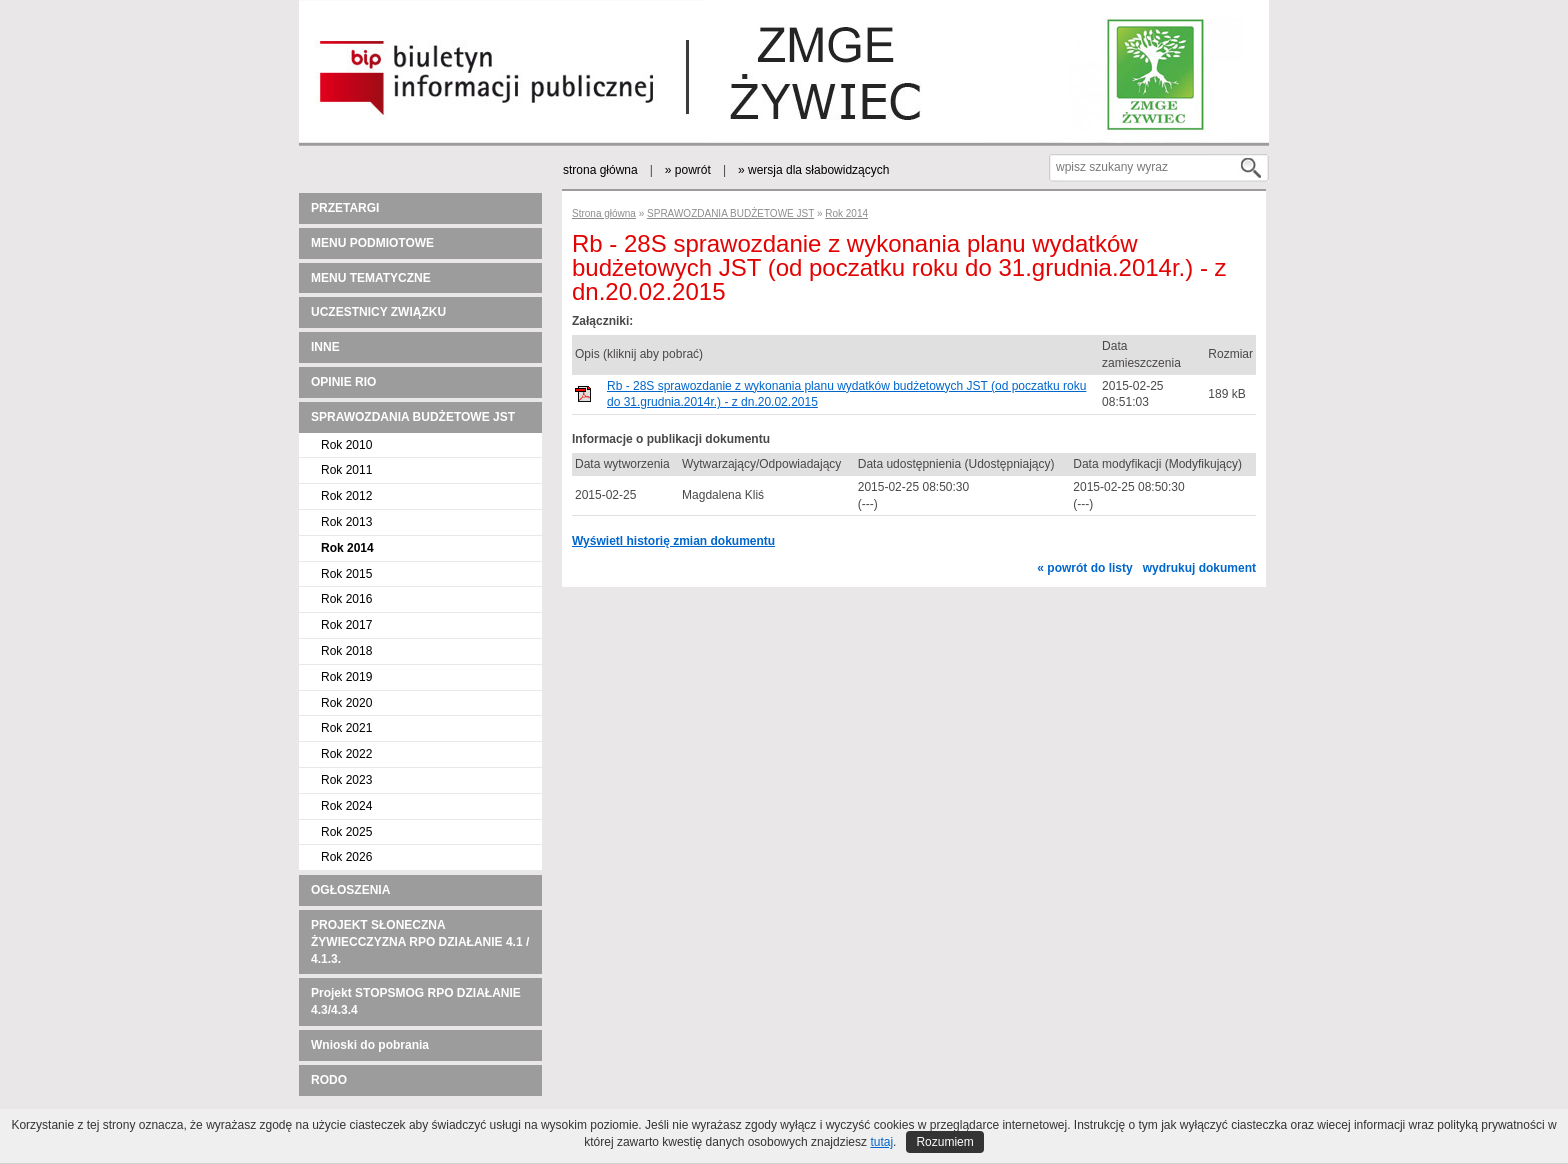  Describe the element at coordinates (600, 170) in the screenshot. I see `strona główna` at that location.